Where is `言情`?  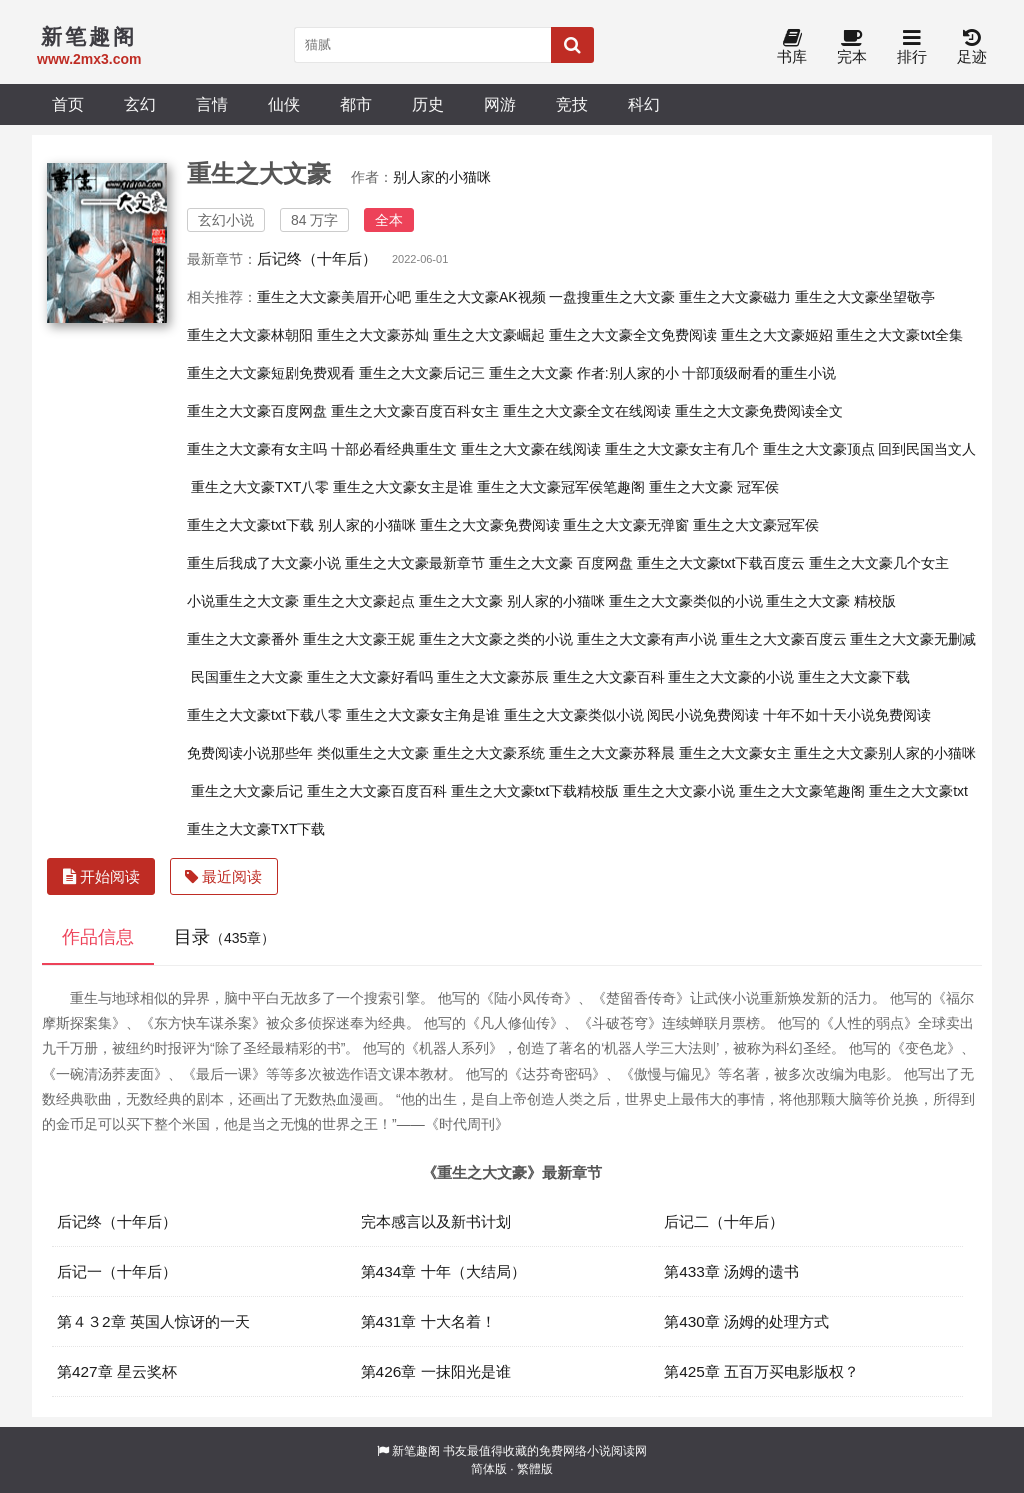
言情 is located at coordinates (212, 104).